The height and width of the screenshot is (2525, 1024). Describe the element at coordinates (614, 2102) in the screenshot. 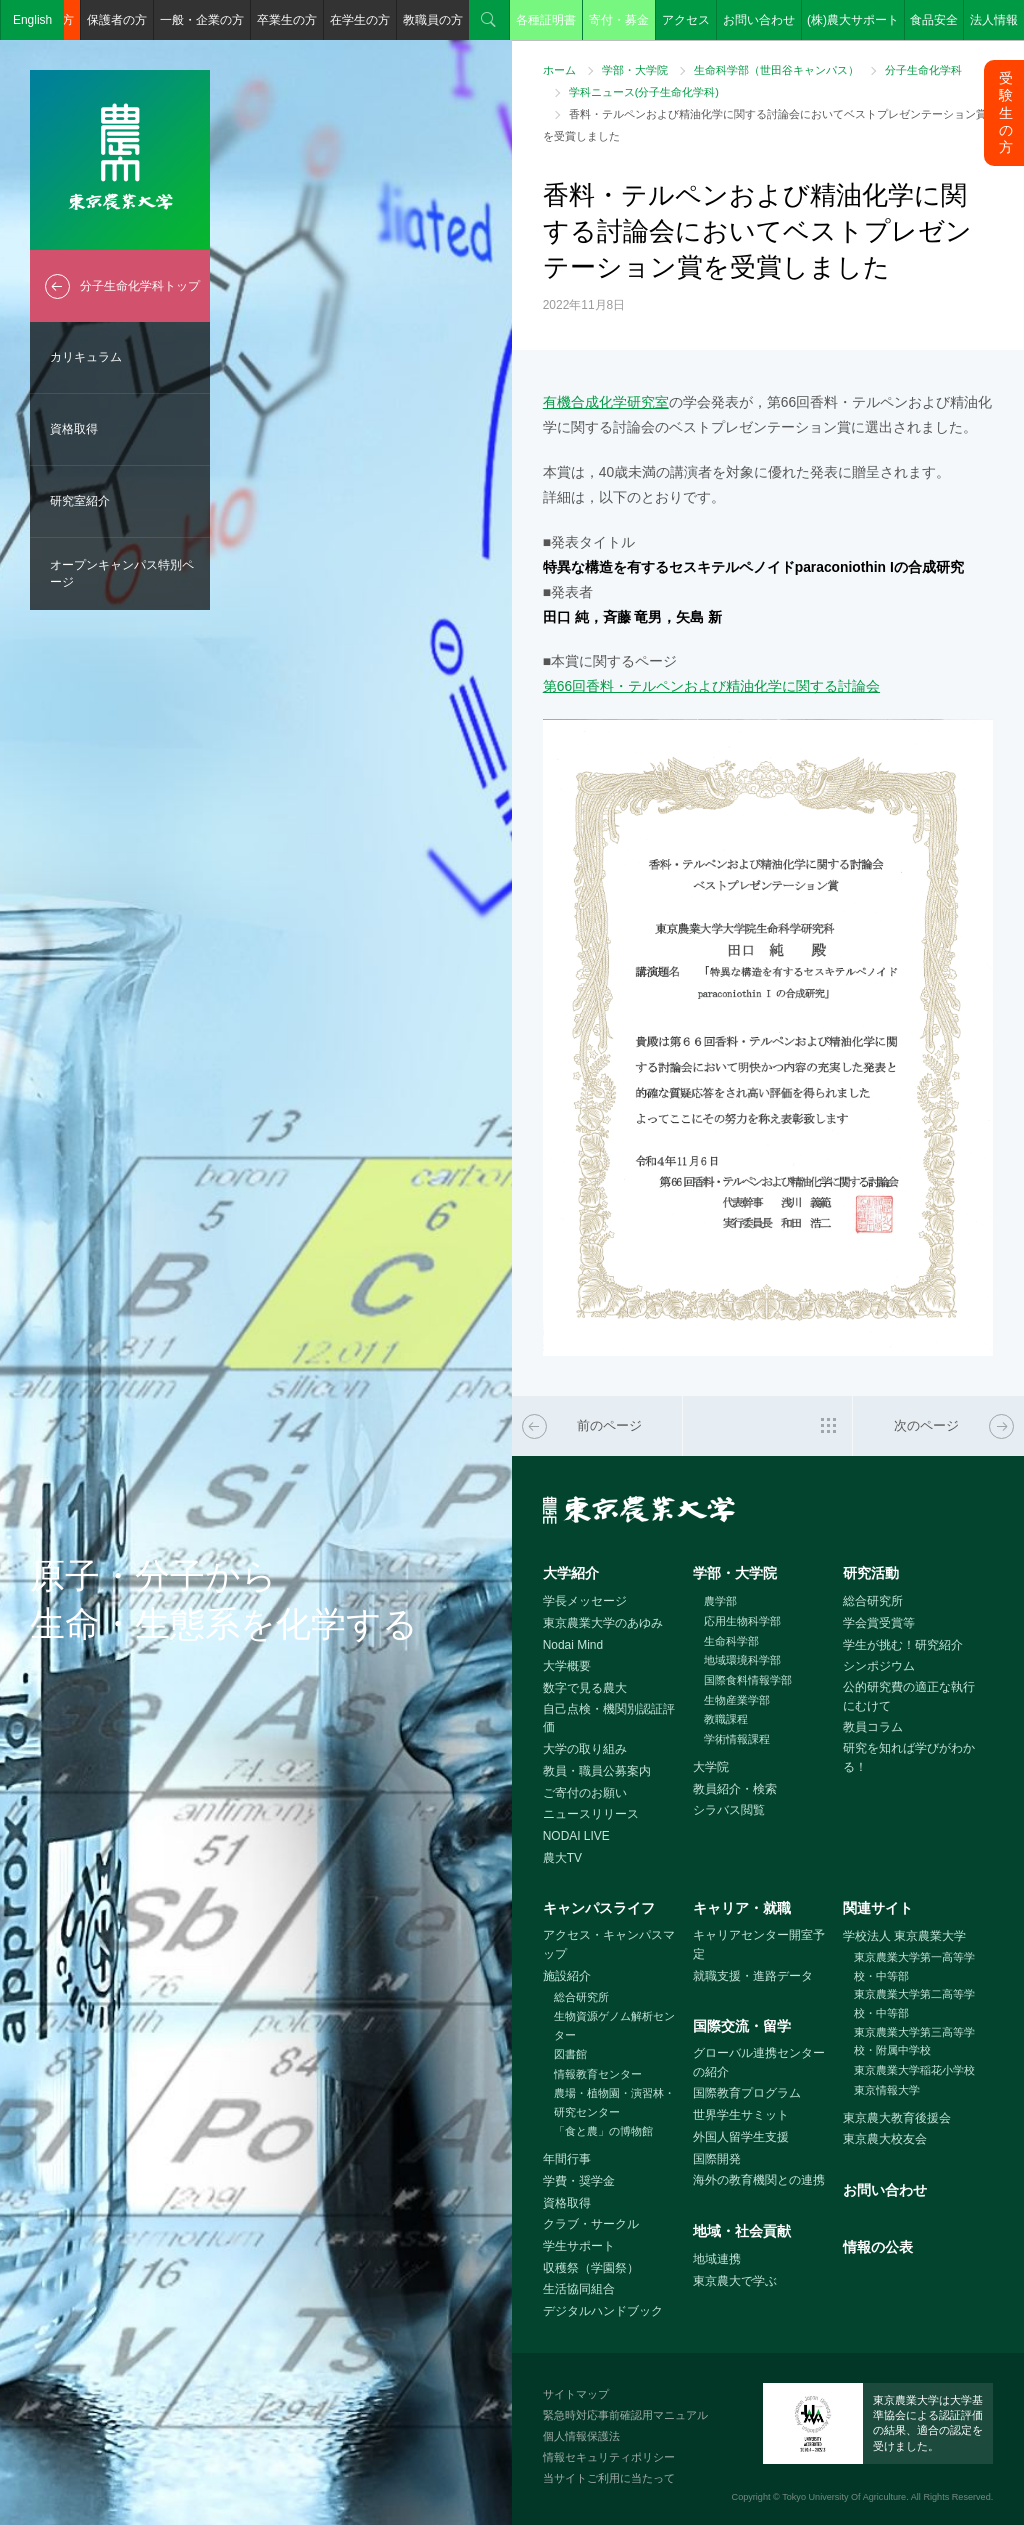

I see `農場・植物園・演習林・研究センター` at that location.